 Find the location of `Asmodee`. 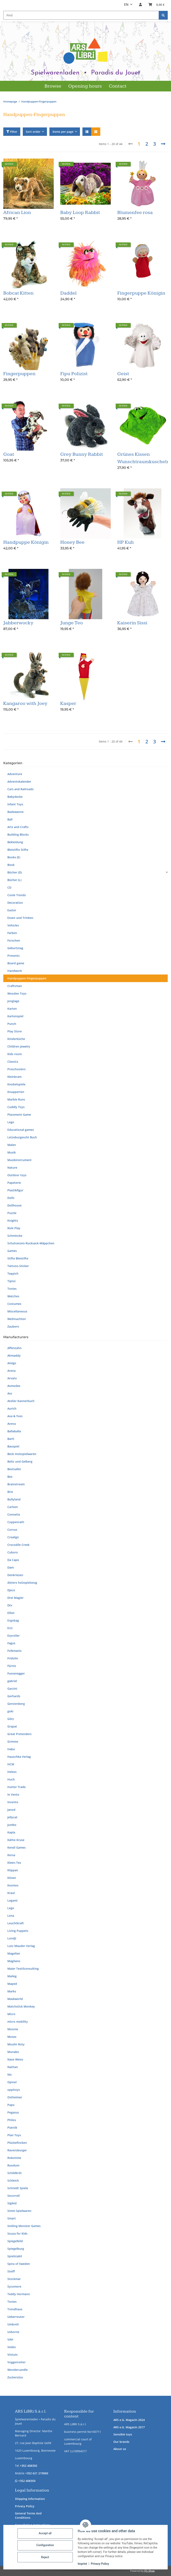

Asmodee is located at coordinates (13, 1386).